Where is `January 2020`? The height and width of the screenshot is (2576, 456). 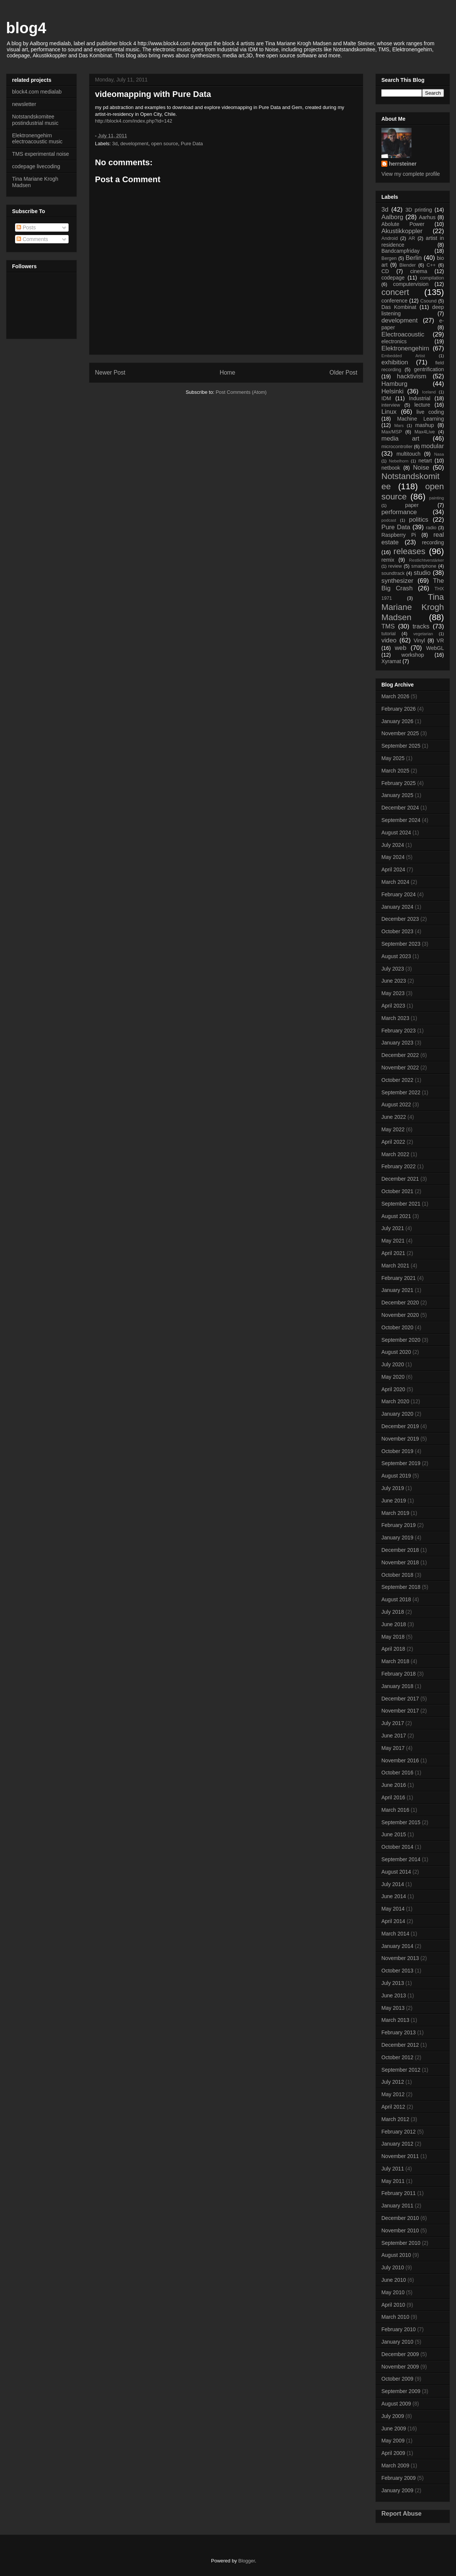
January 2020 is located at coordinates (397, 1414).